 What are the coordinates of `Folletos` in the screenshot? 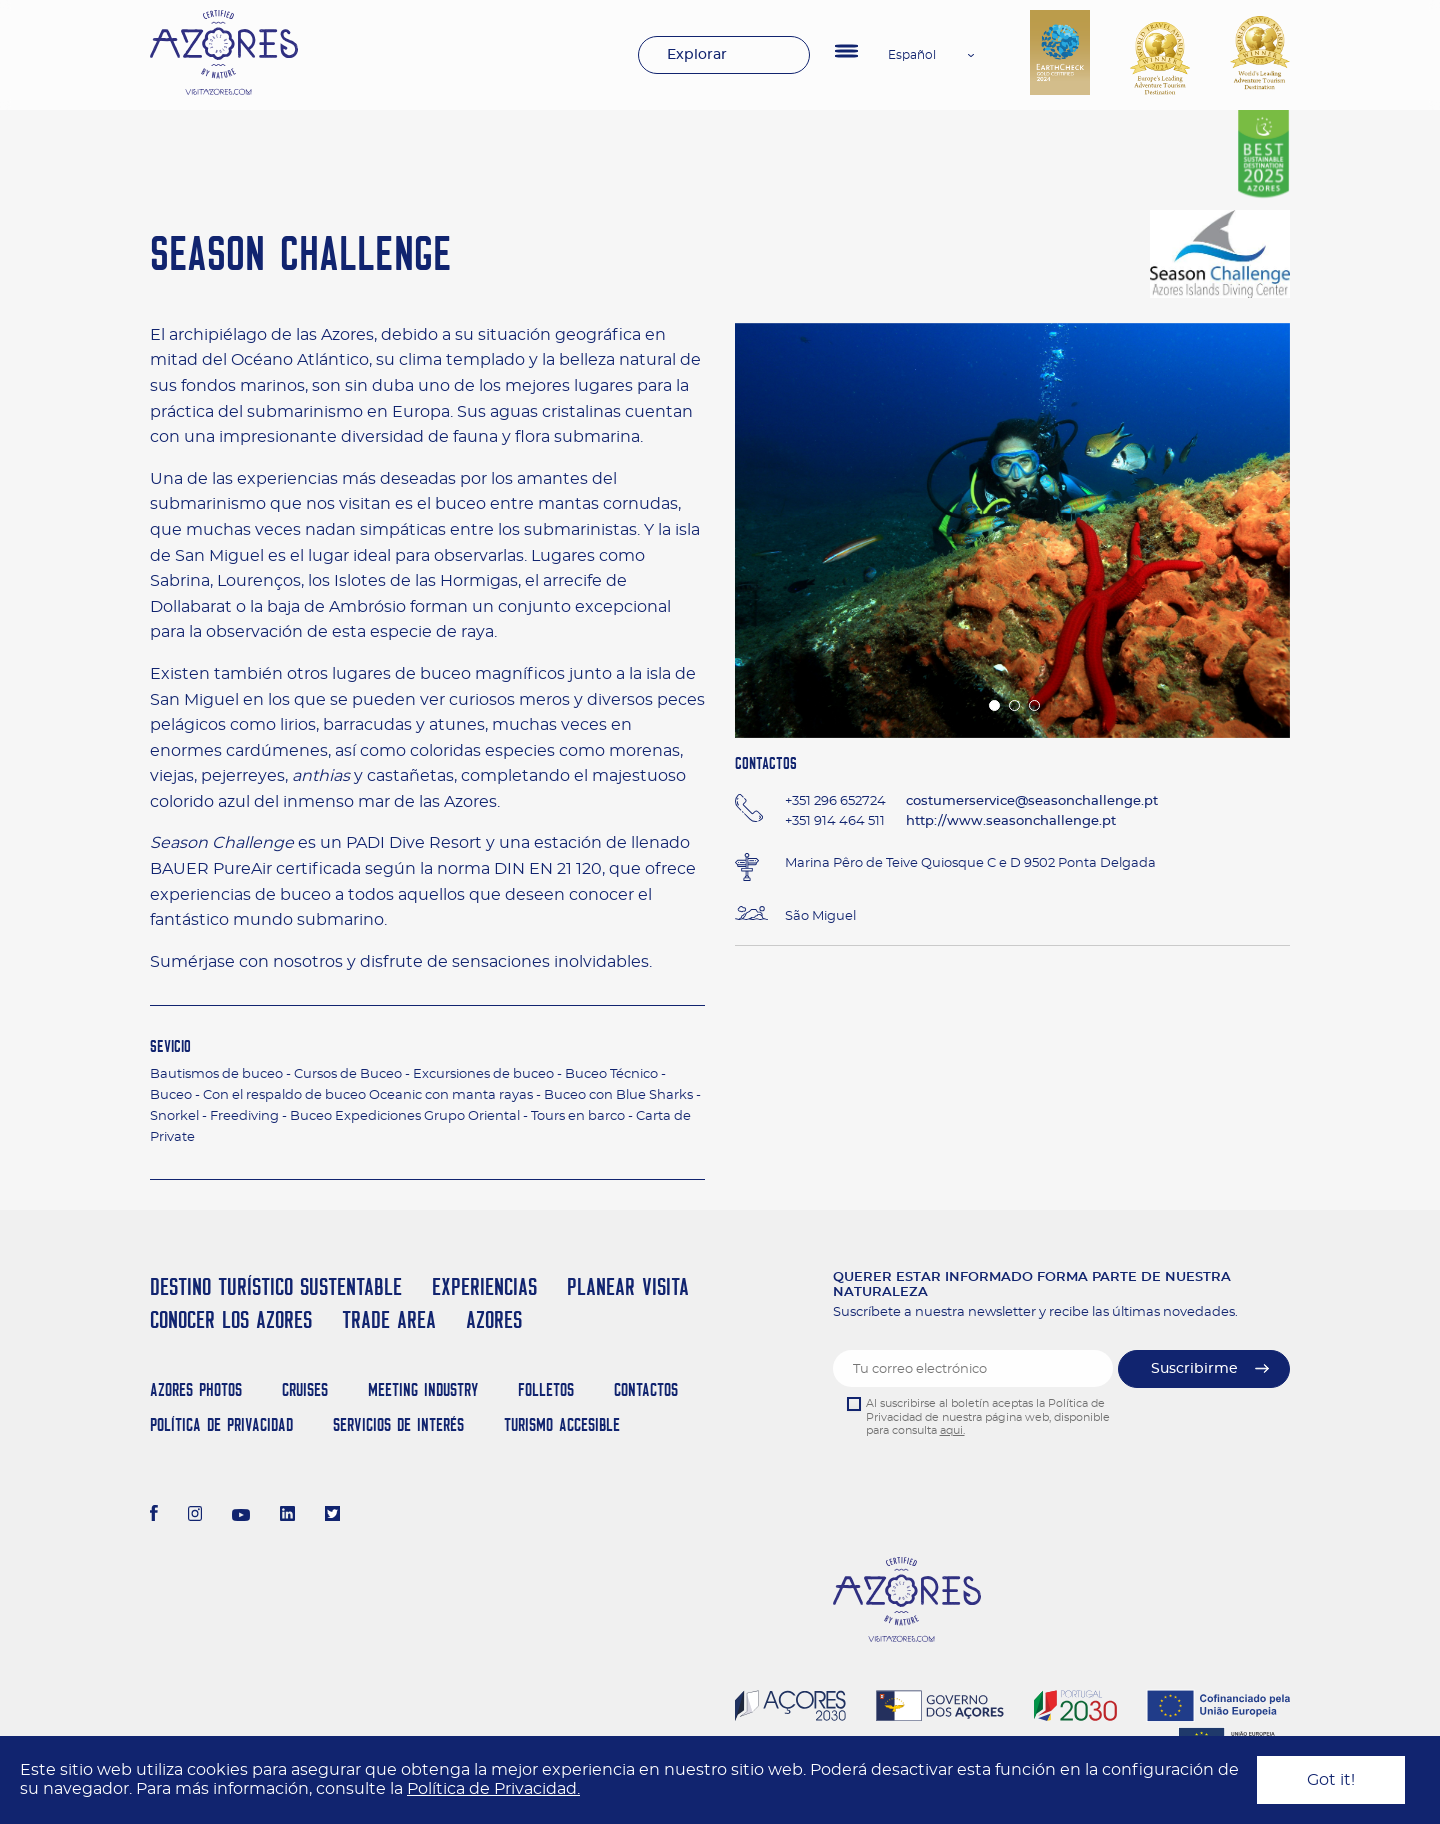 It's located at (546, 1389).